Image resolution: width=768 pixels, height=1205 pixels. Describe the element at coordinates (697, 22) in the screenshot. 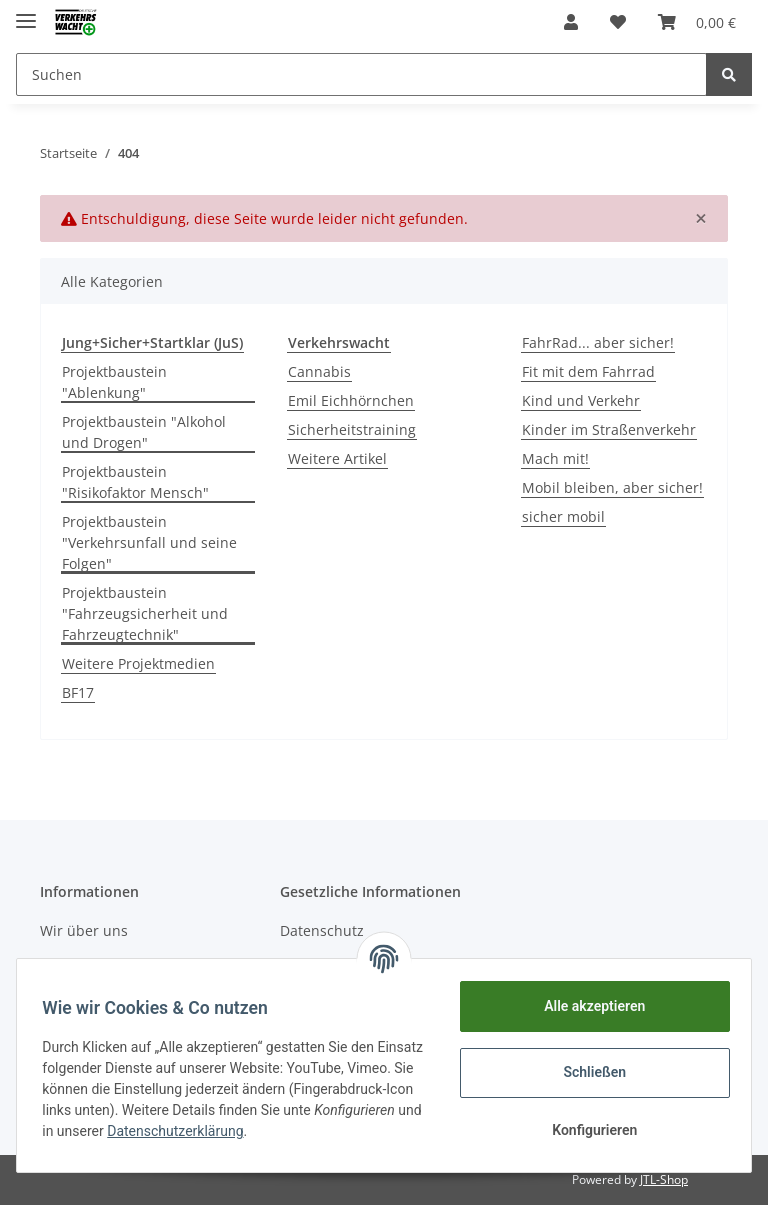

I see `[Warenkorb]` at that location.